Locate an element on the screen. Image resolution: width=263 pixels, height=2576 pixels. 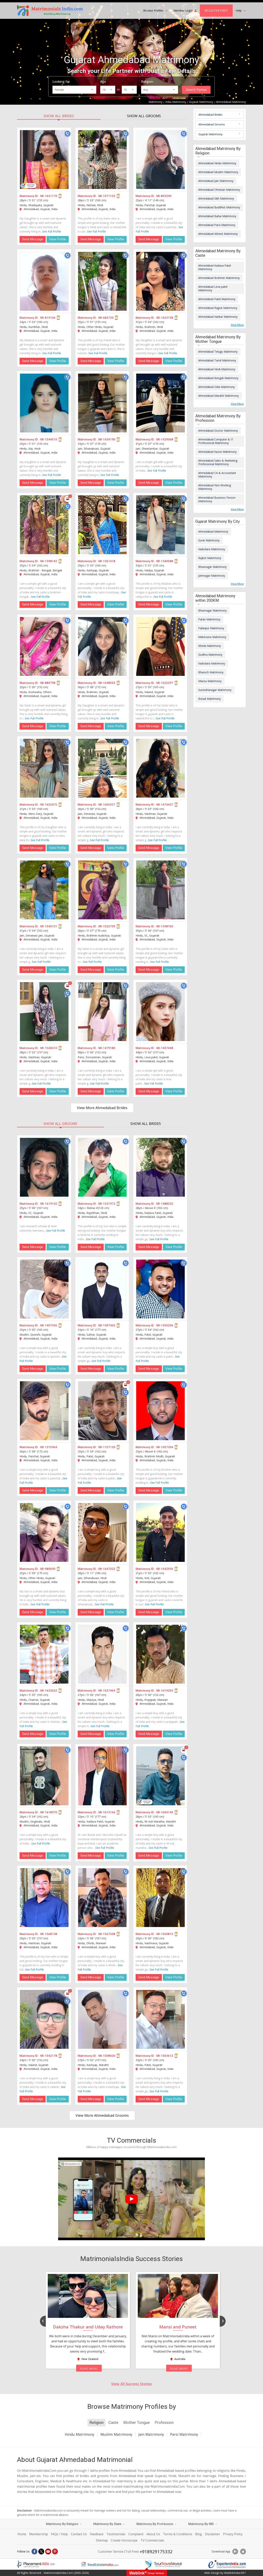
Ahmedabad Brides is located at coordinates (210, 114).